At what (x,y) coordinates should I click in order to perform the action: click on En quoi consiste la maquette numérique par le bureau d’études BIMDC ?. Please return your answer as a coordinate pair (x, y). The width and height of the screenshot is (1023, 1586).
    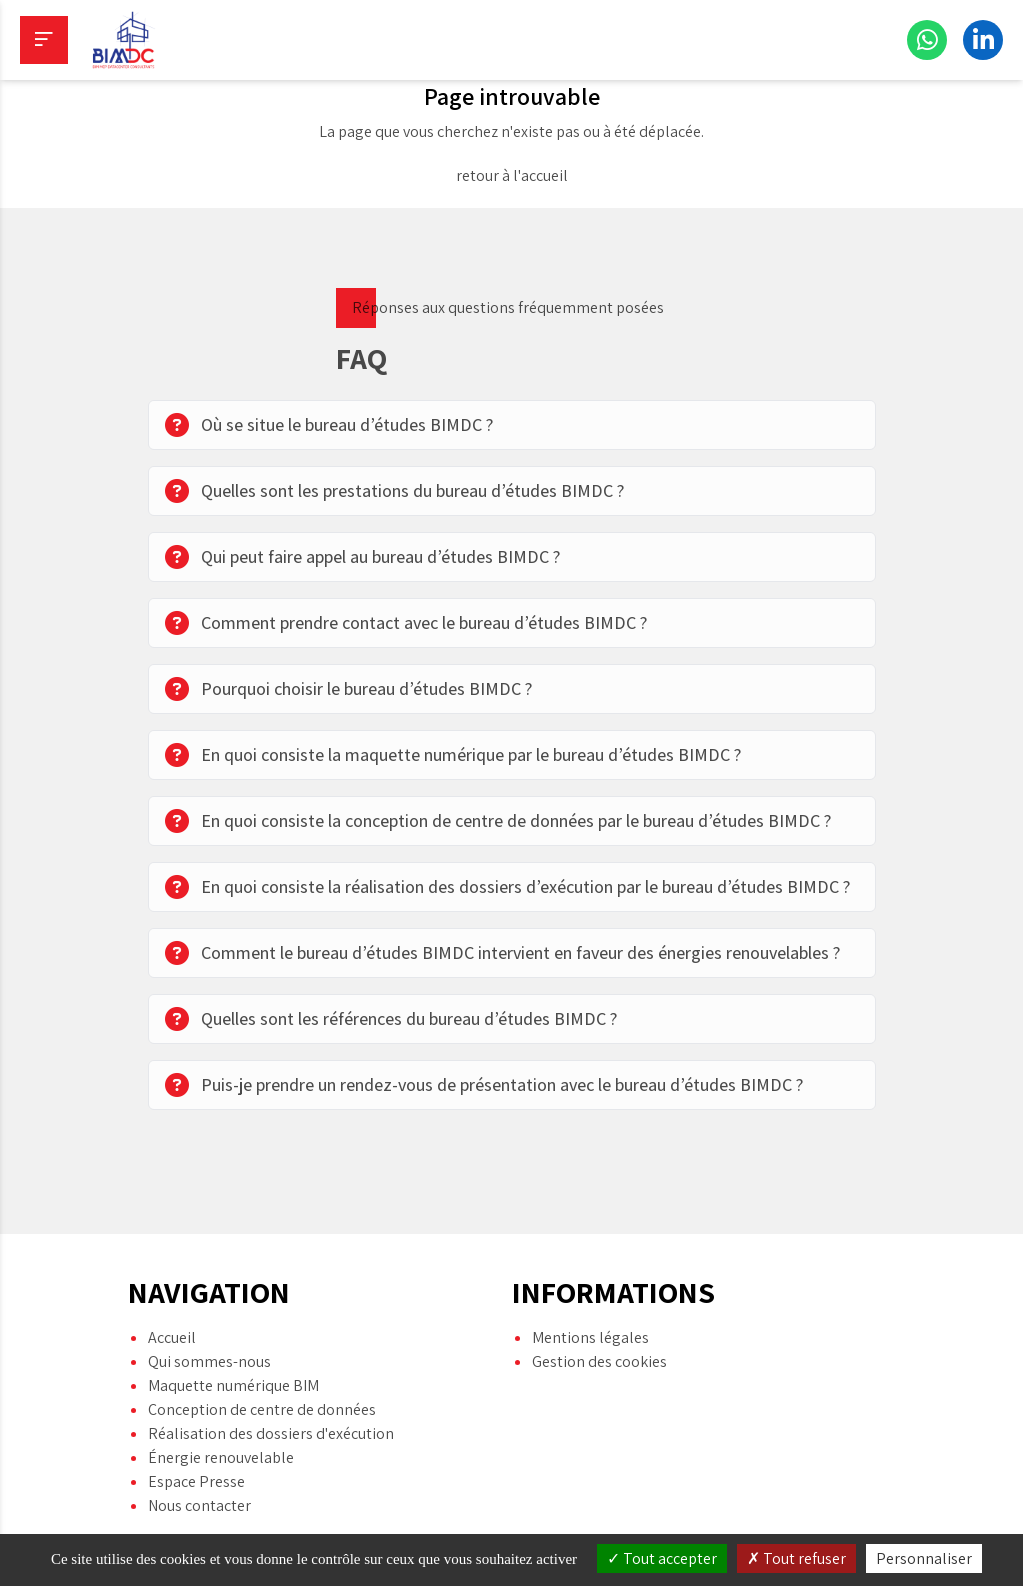
    Looking at the image, I should click on (453, 755).